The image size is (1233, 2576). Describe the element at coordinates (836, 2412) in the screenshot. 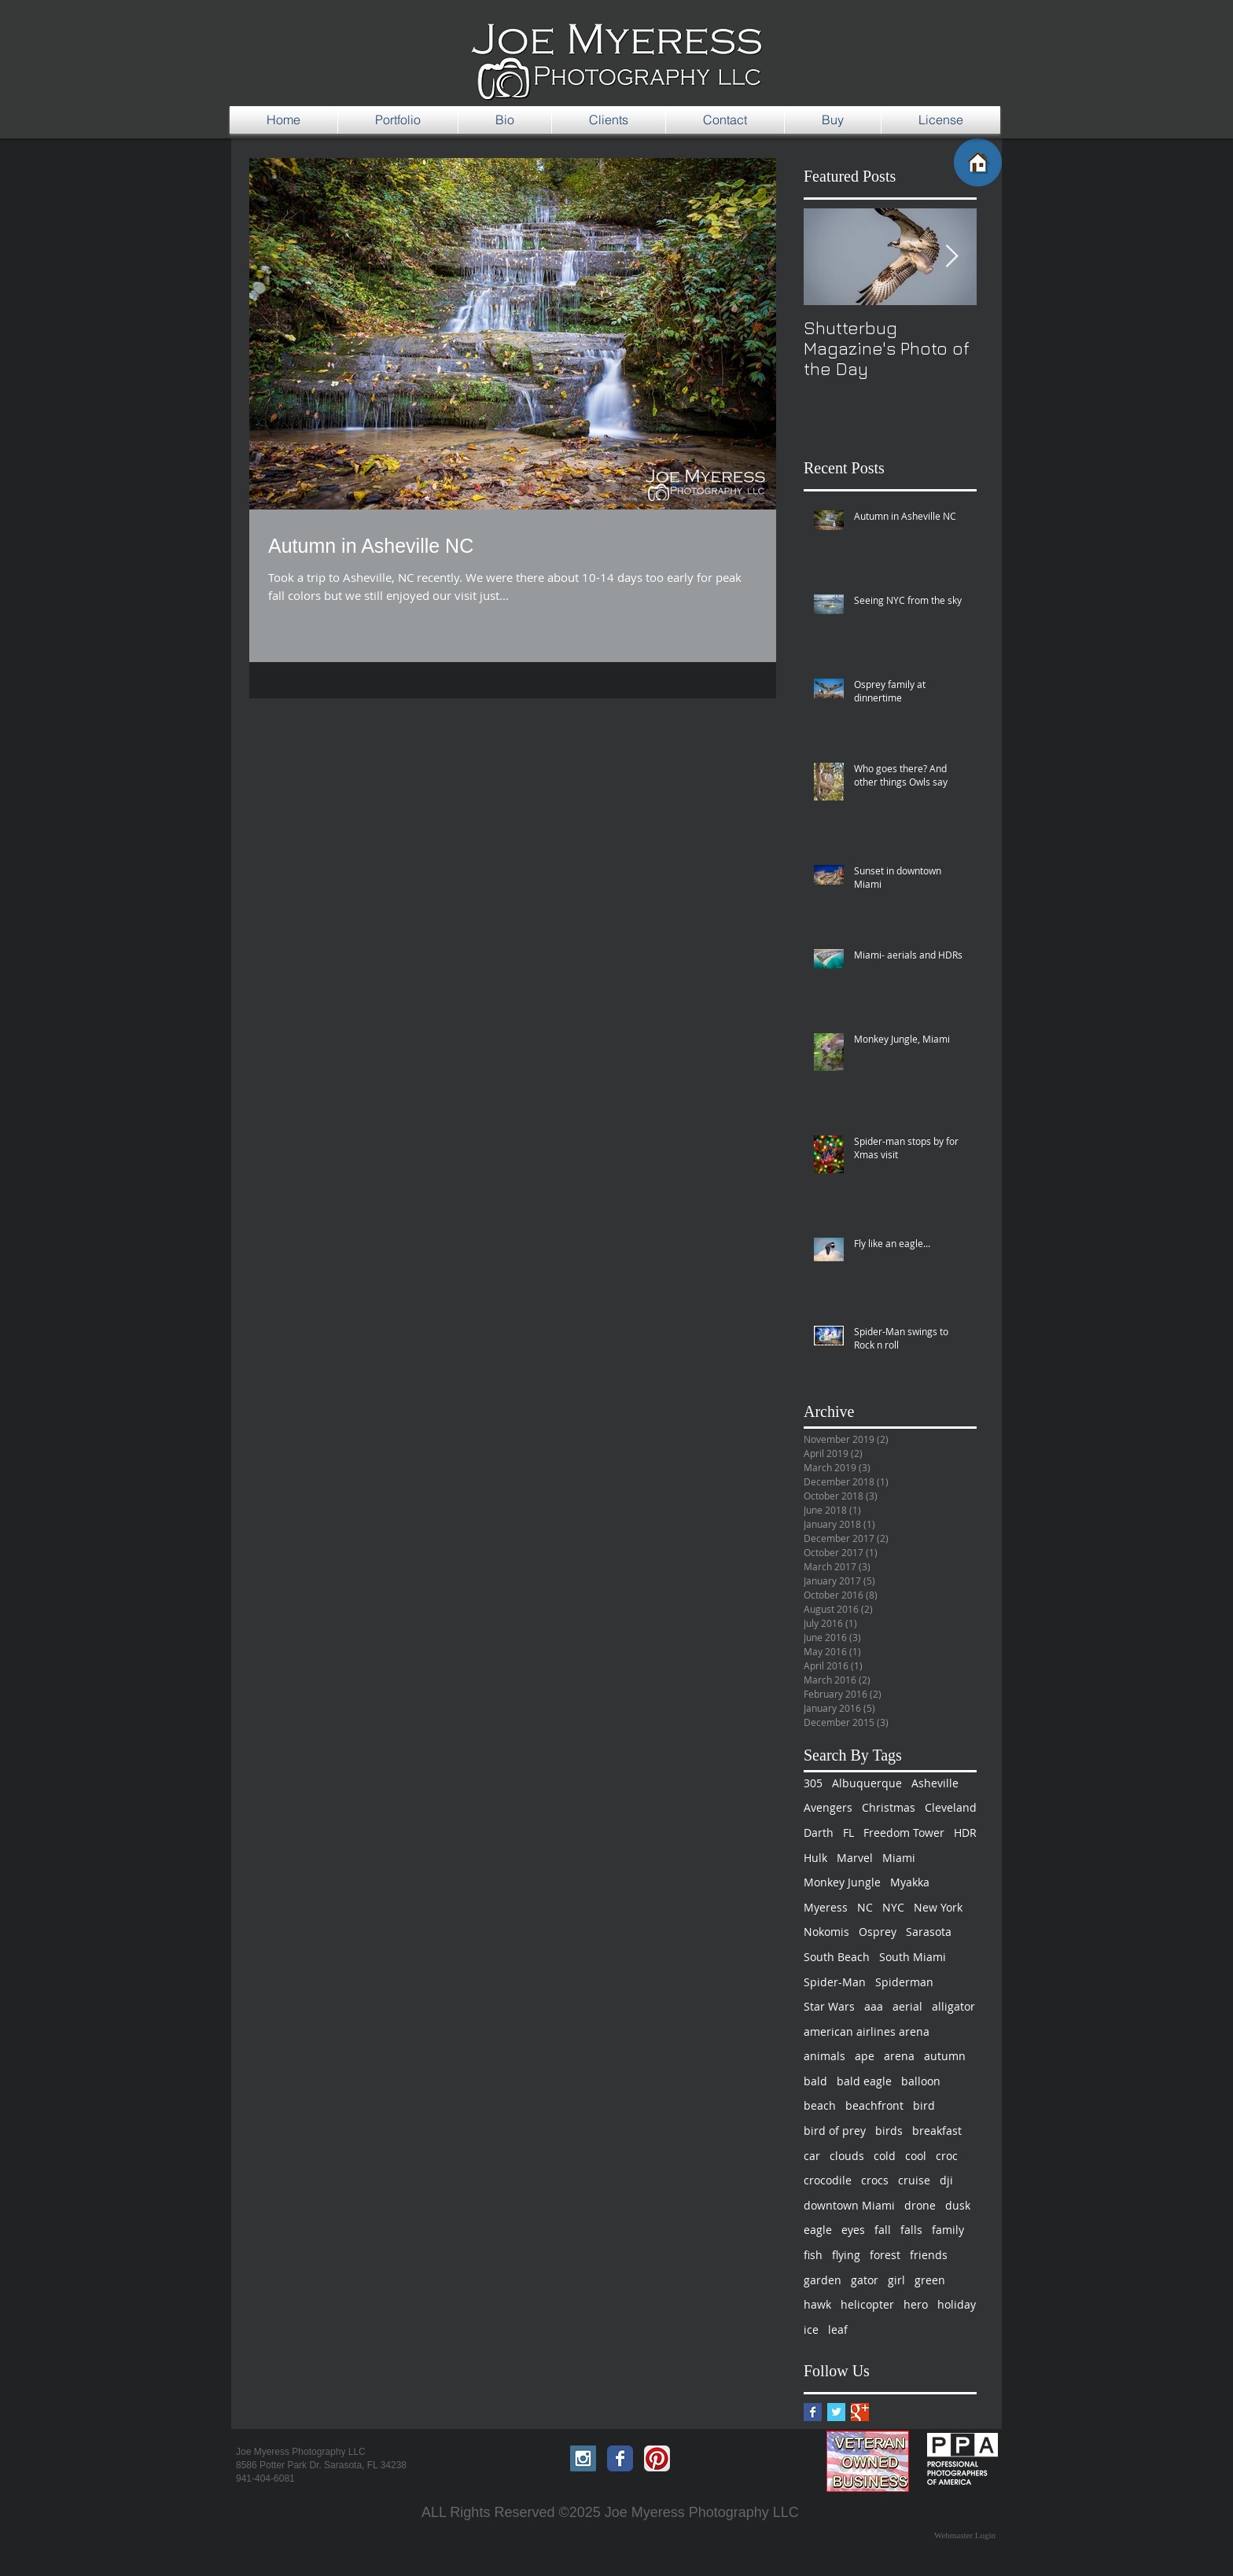

I see `[Twitter Basic Square]` at that location.